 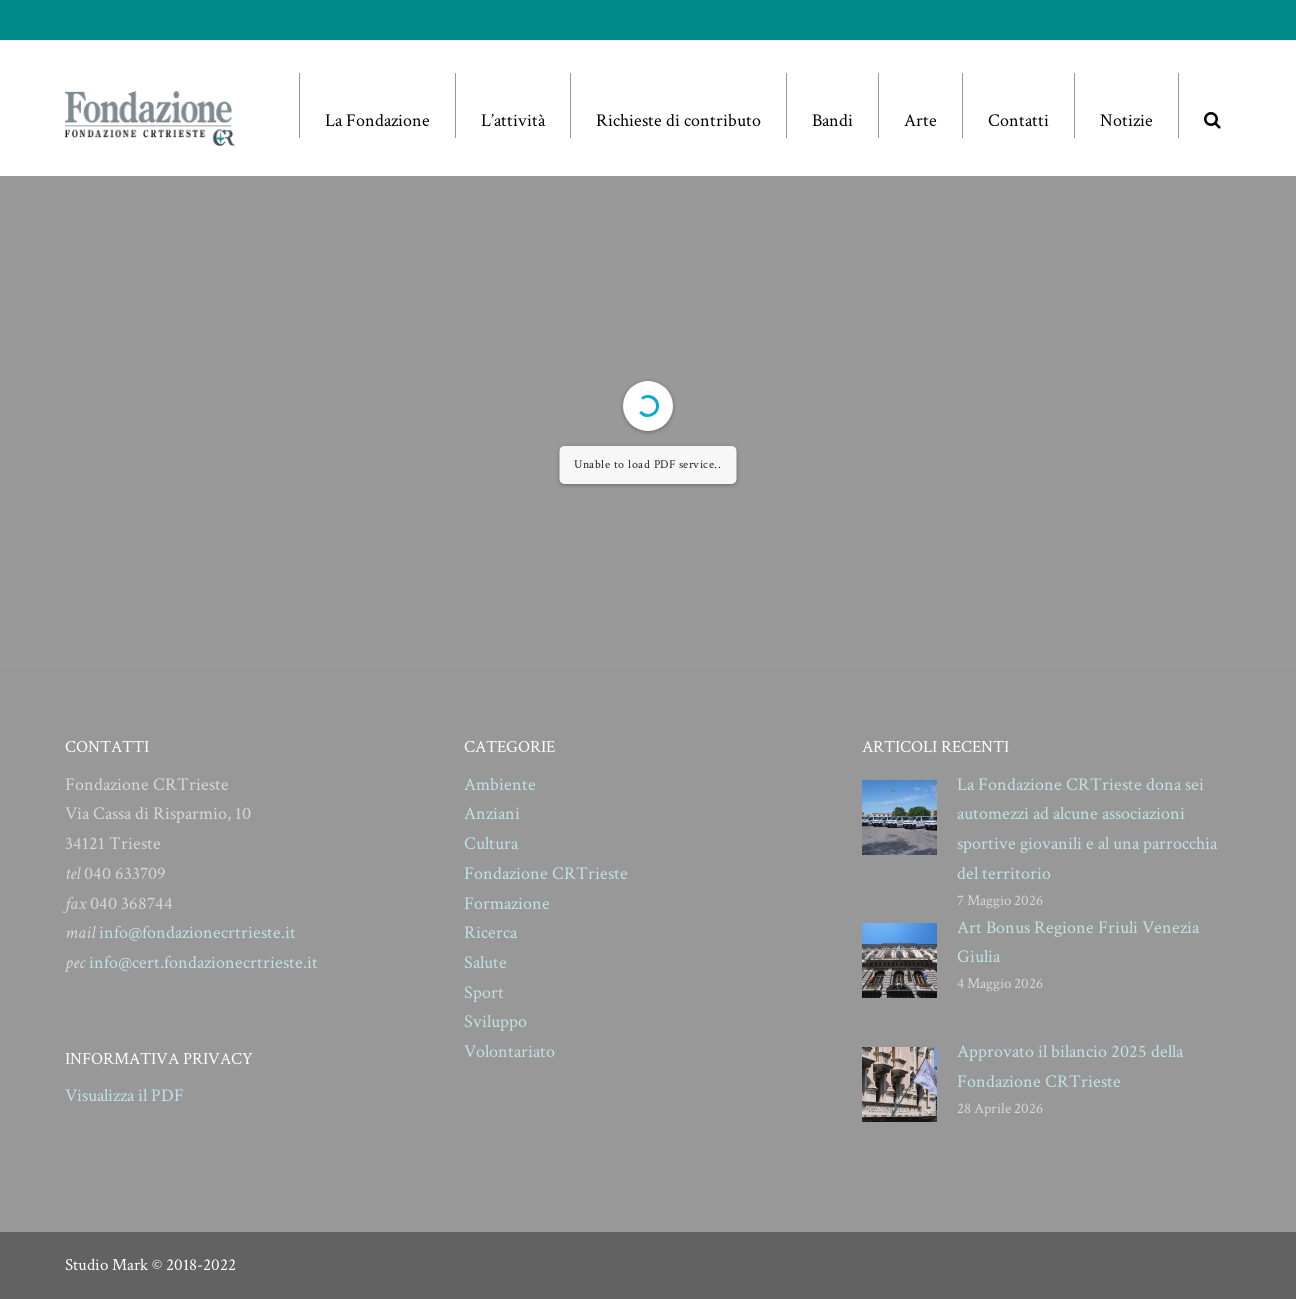 I want to click on Sviluppo, so click(x=495, y=1021).